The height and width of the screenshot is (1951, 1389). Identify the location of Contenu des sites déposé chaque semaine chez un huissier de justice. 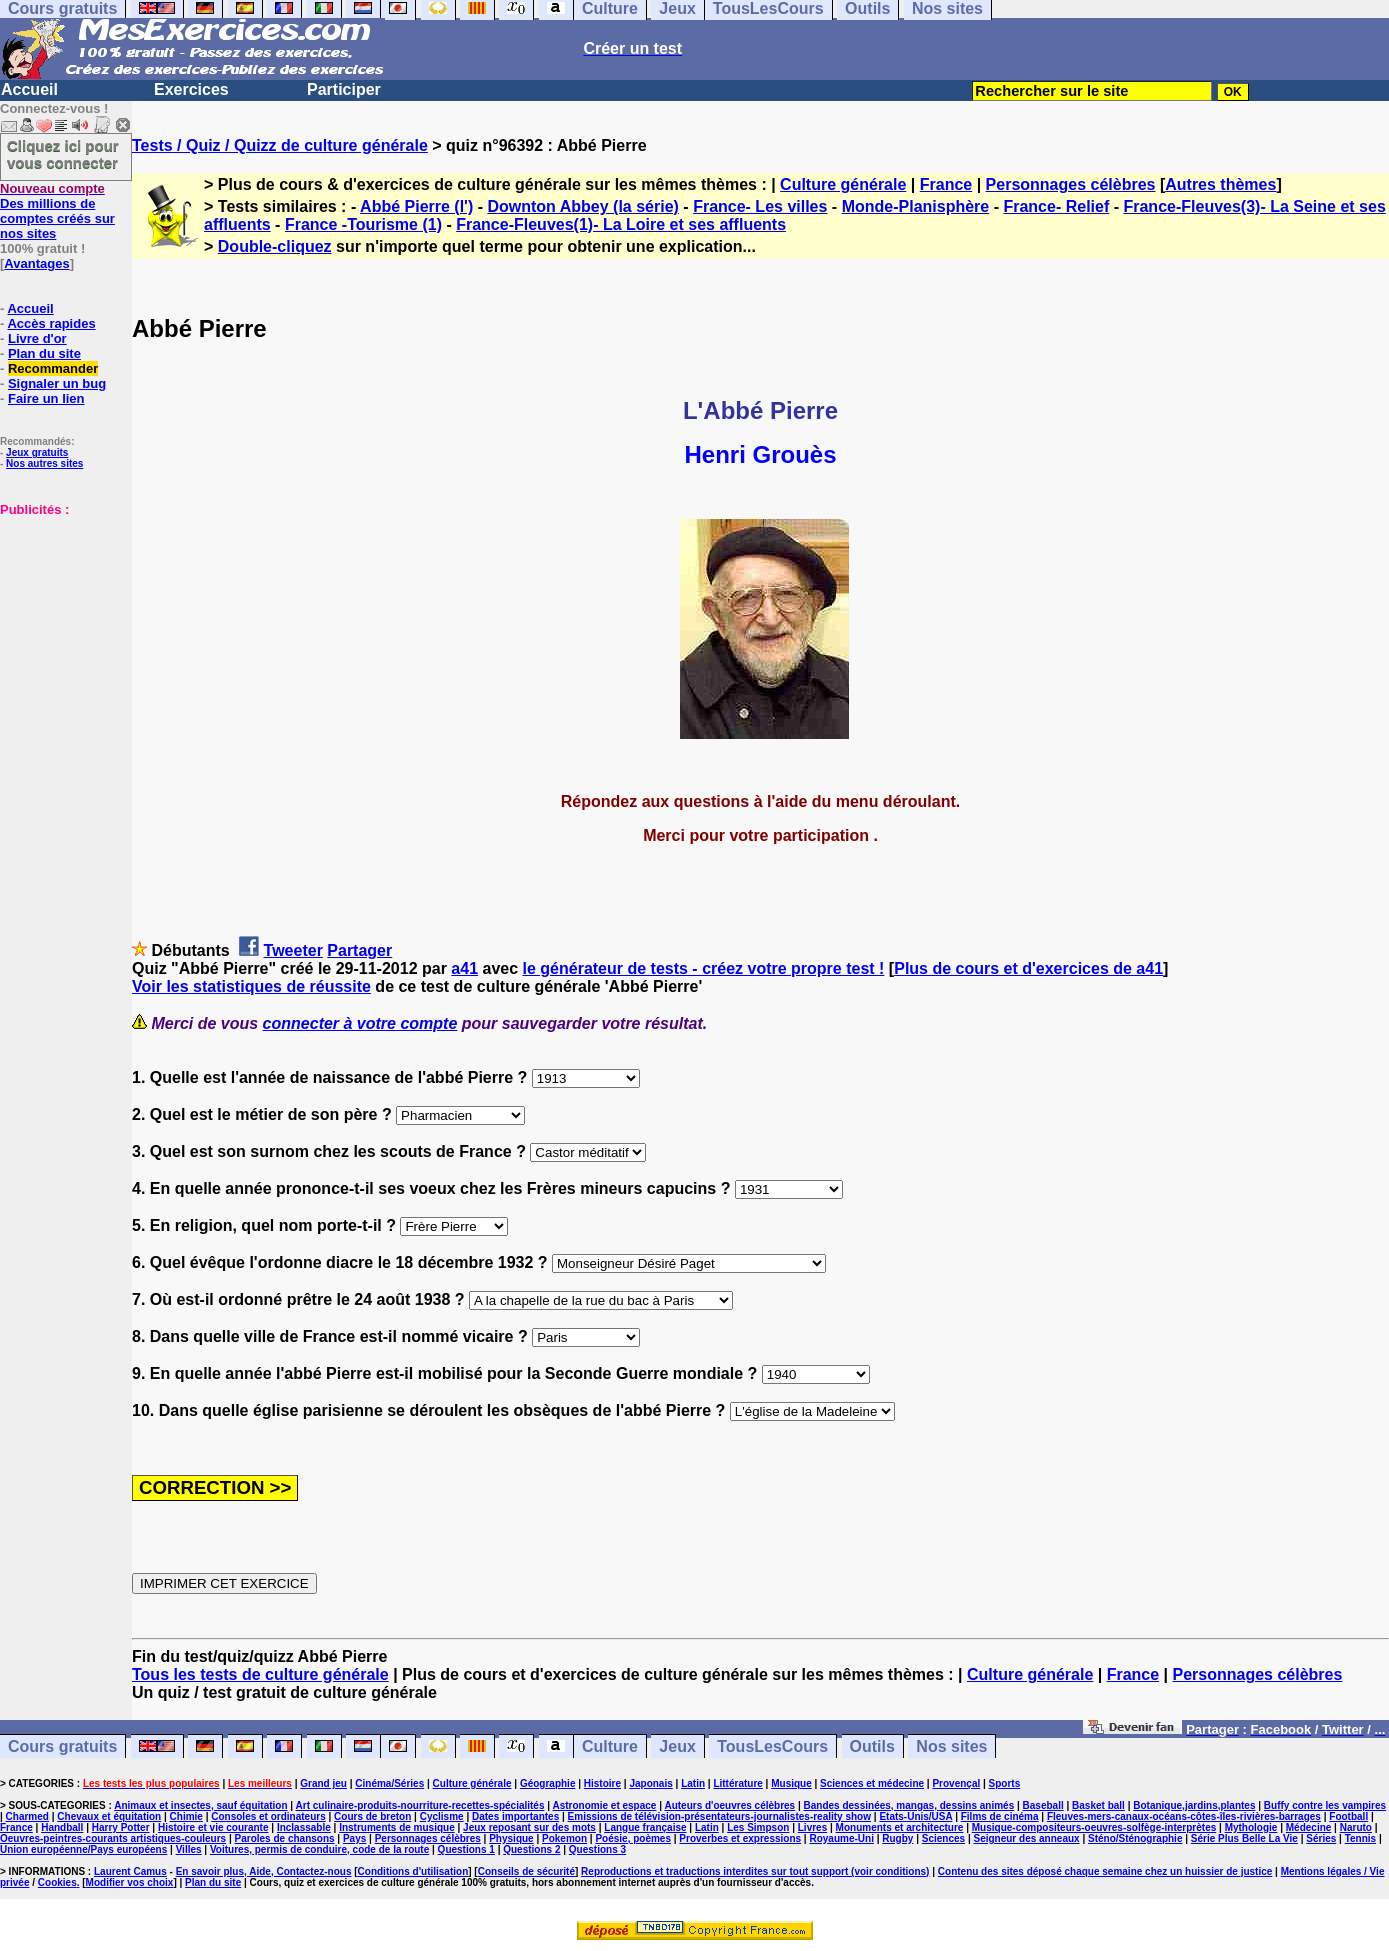
(1105, 1871).